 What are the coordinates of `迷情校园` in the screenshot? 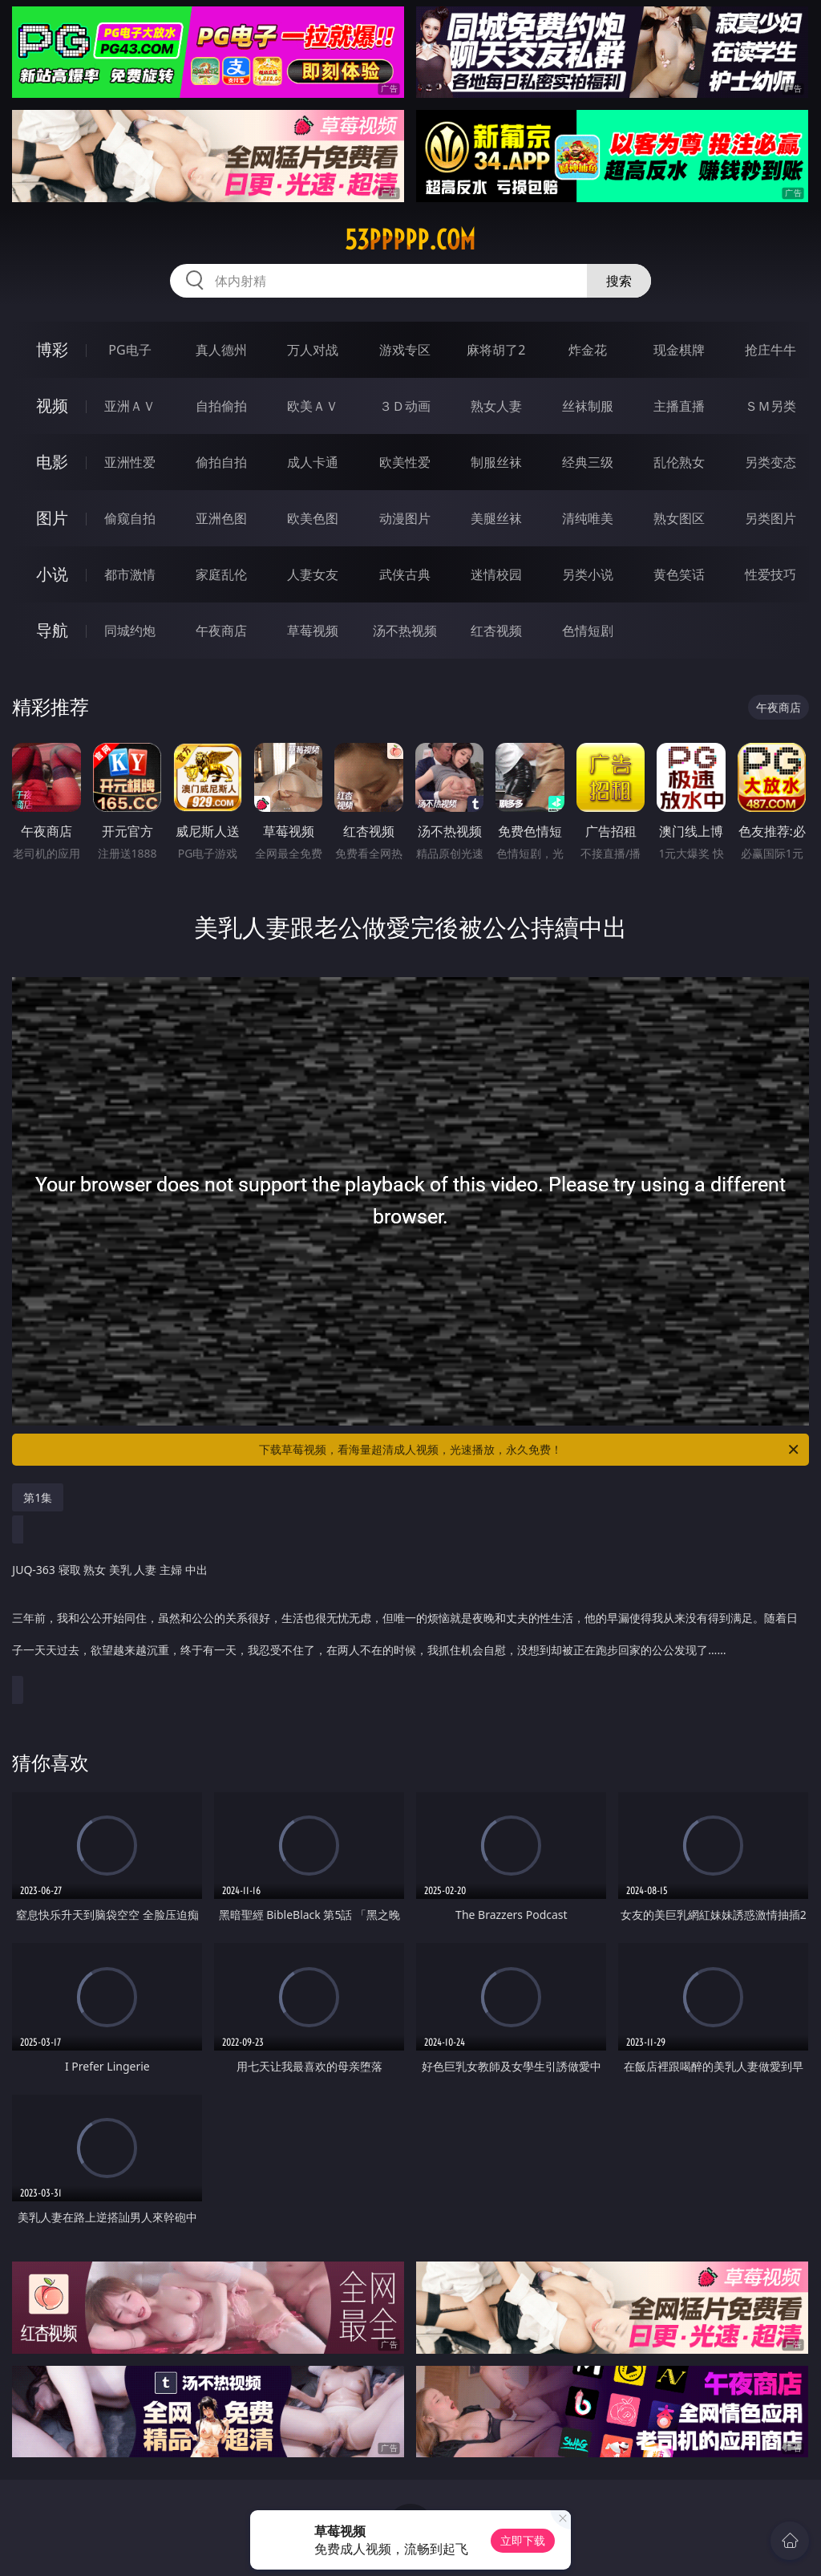 It's located at (496, 574).